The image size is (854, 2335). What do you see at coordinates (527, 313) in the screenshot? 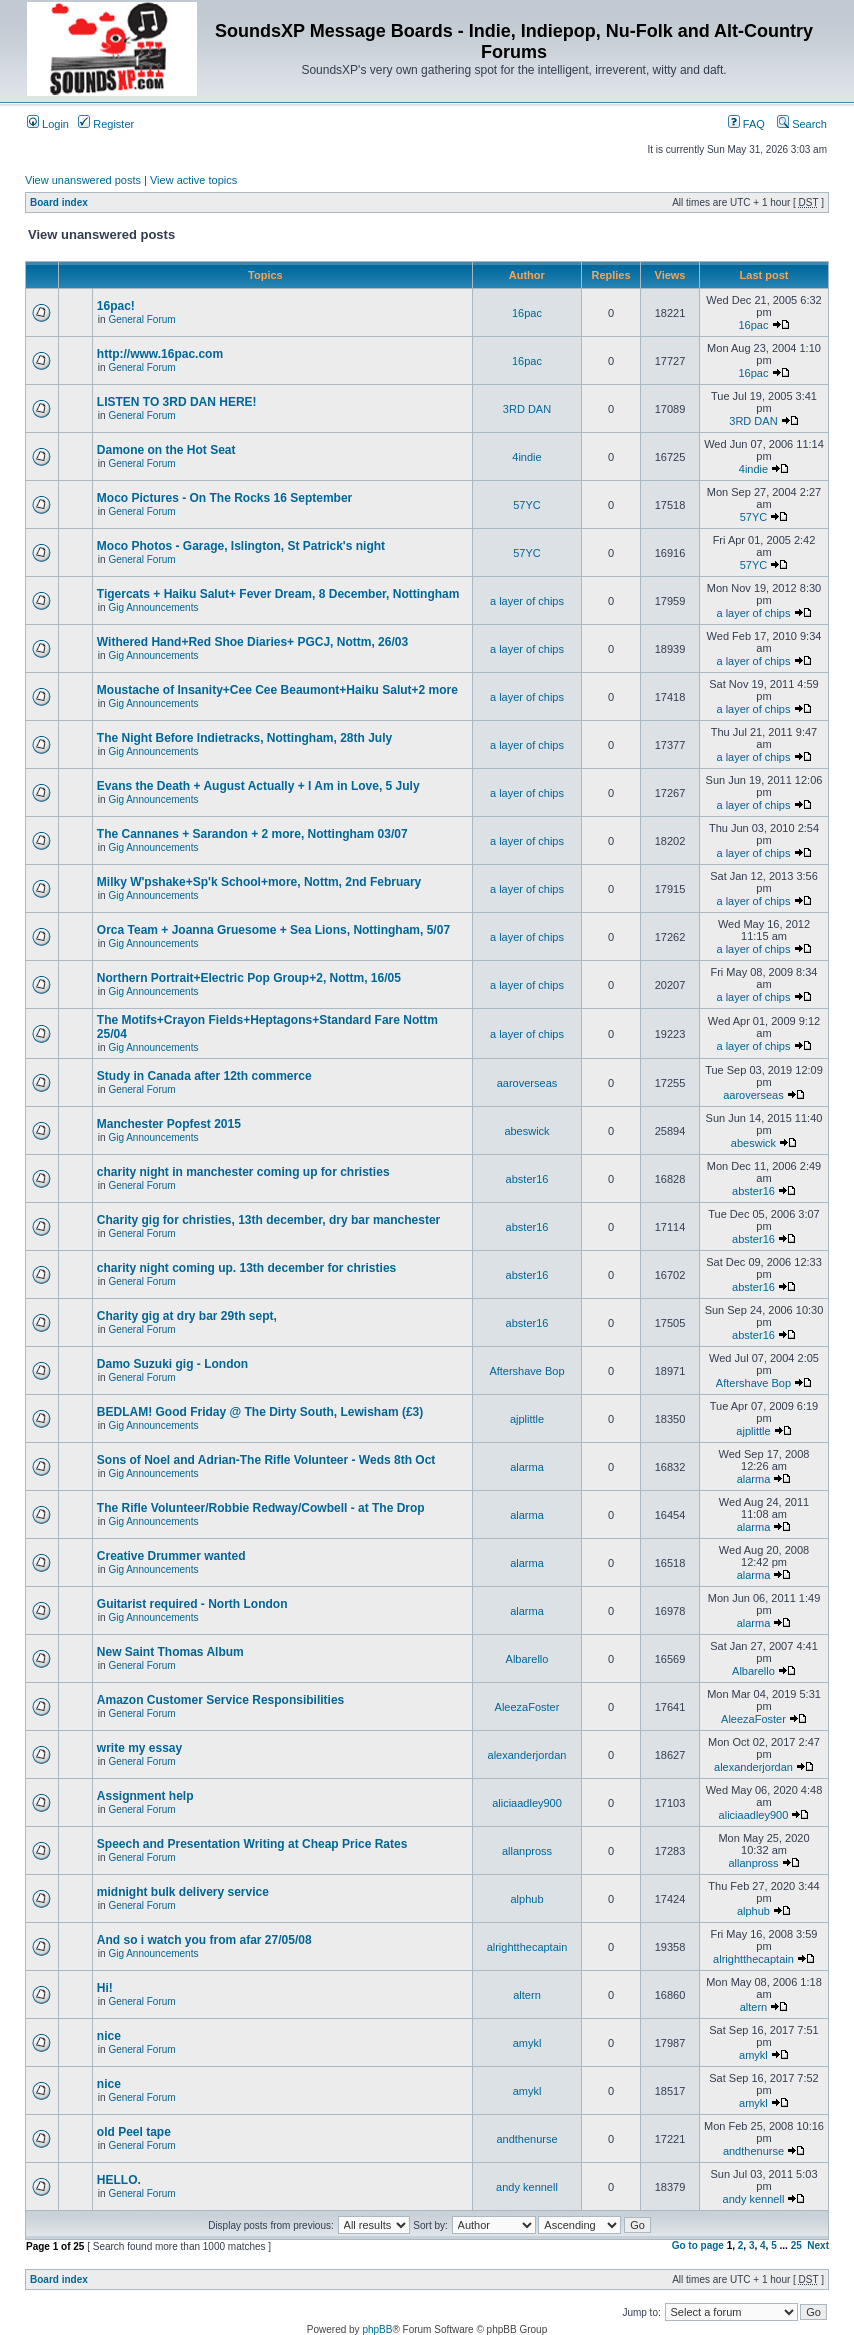
I see `16pac` at bounding box center [527, 313].